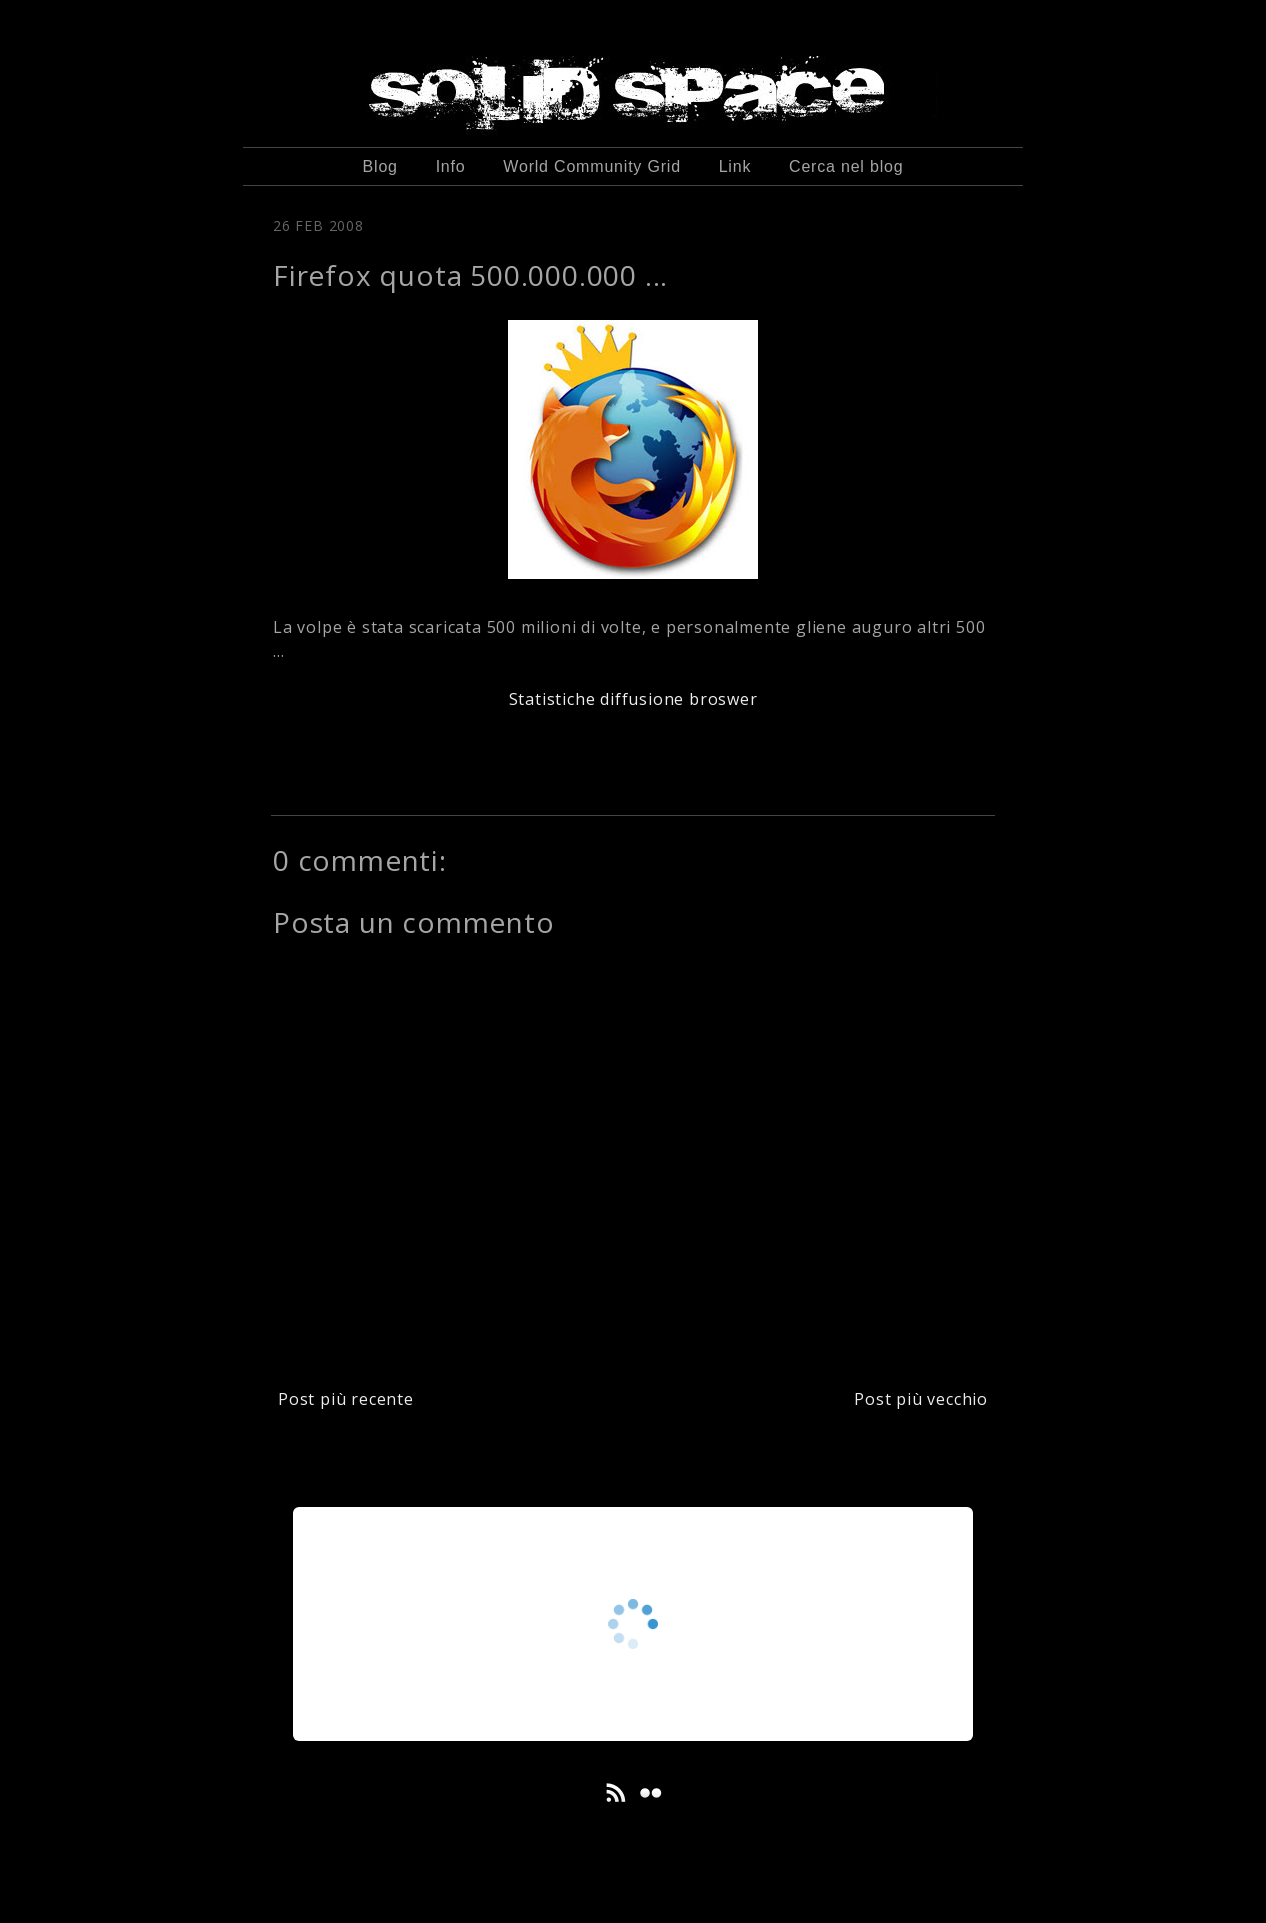 The width and height of the screenshot is (1266, 1923). Describe the element at coordinates (380, 166) in the screenshot. I see `Blog` at that location.